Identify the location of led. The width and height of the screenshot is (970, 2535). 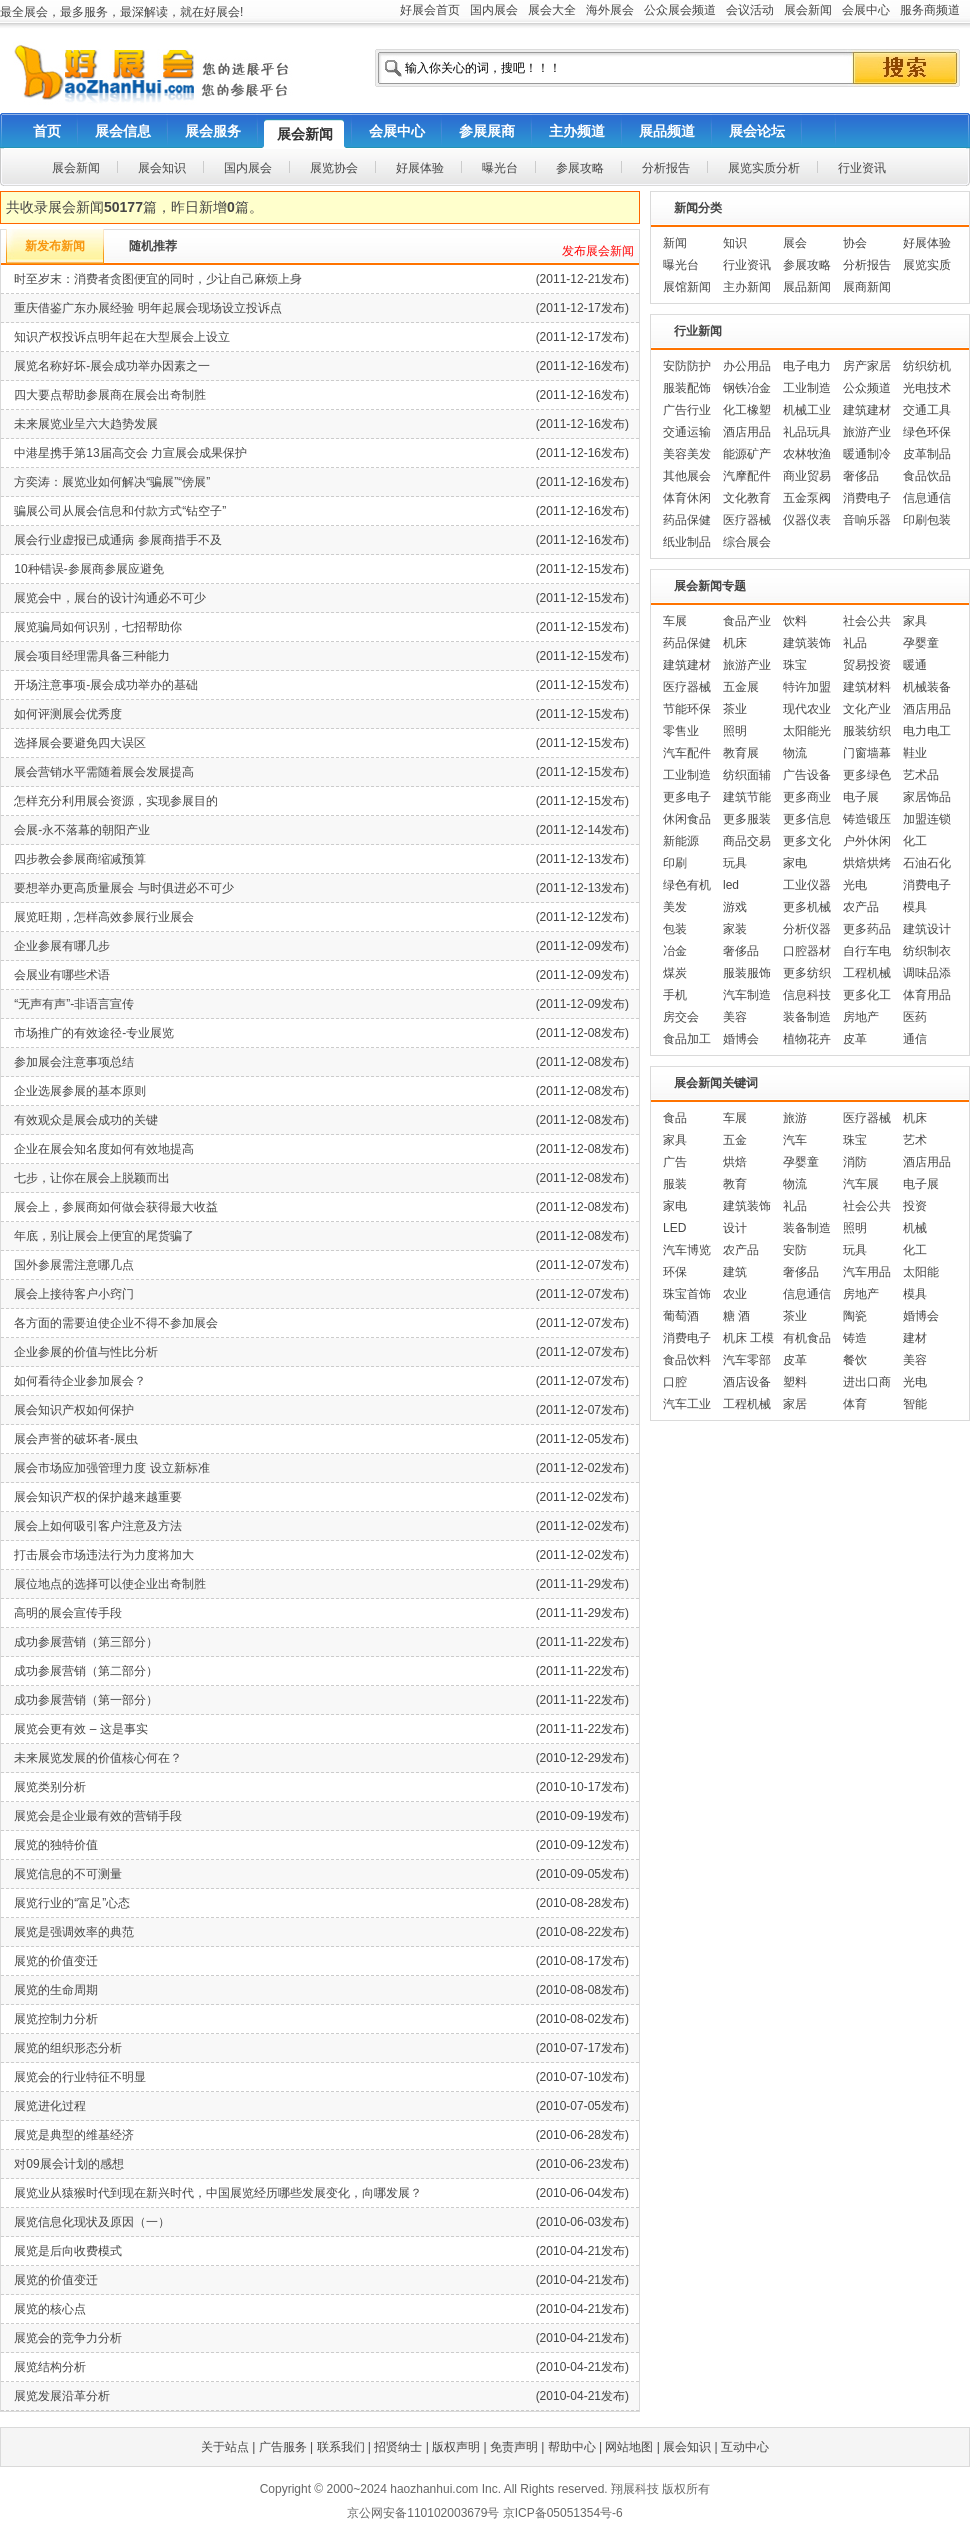
(731, 885).